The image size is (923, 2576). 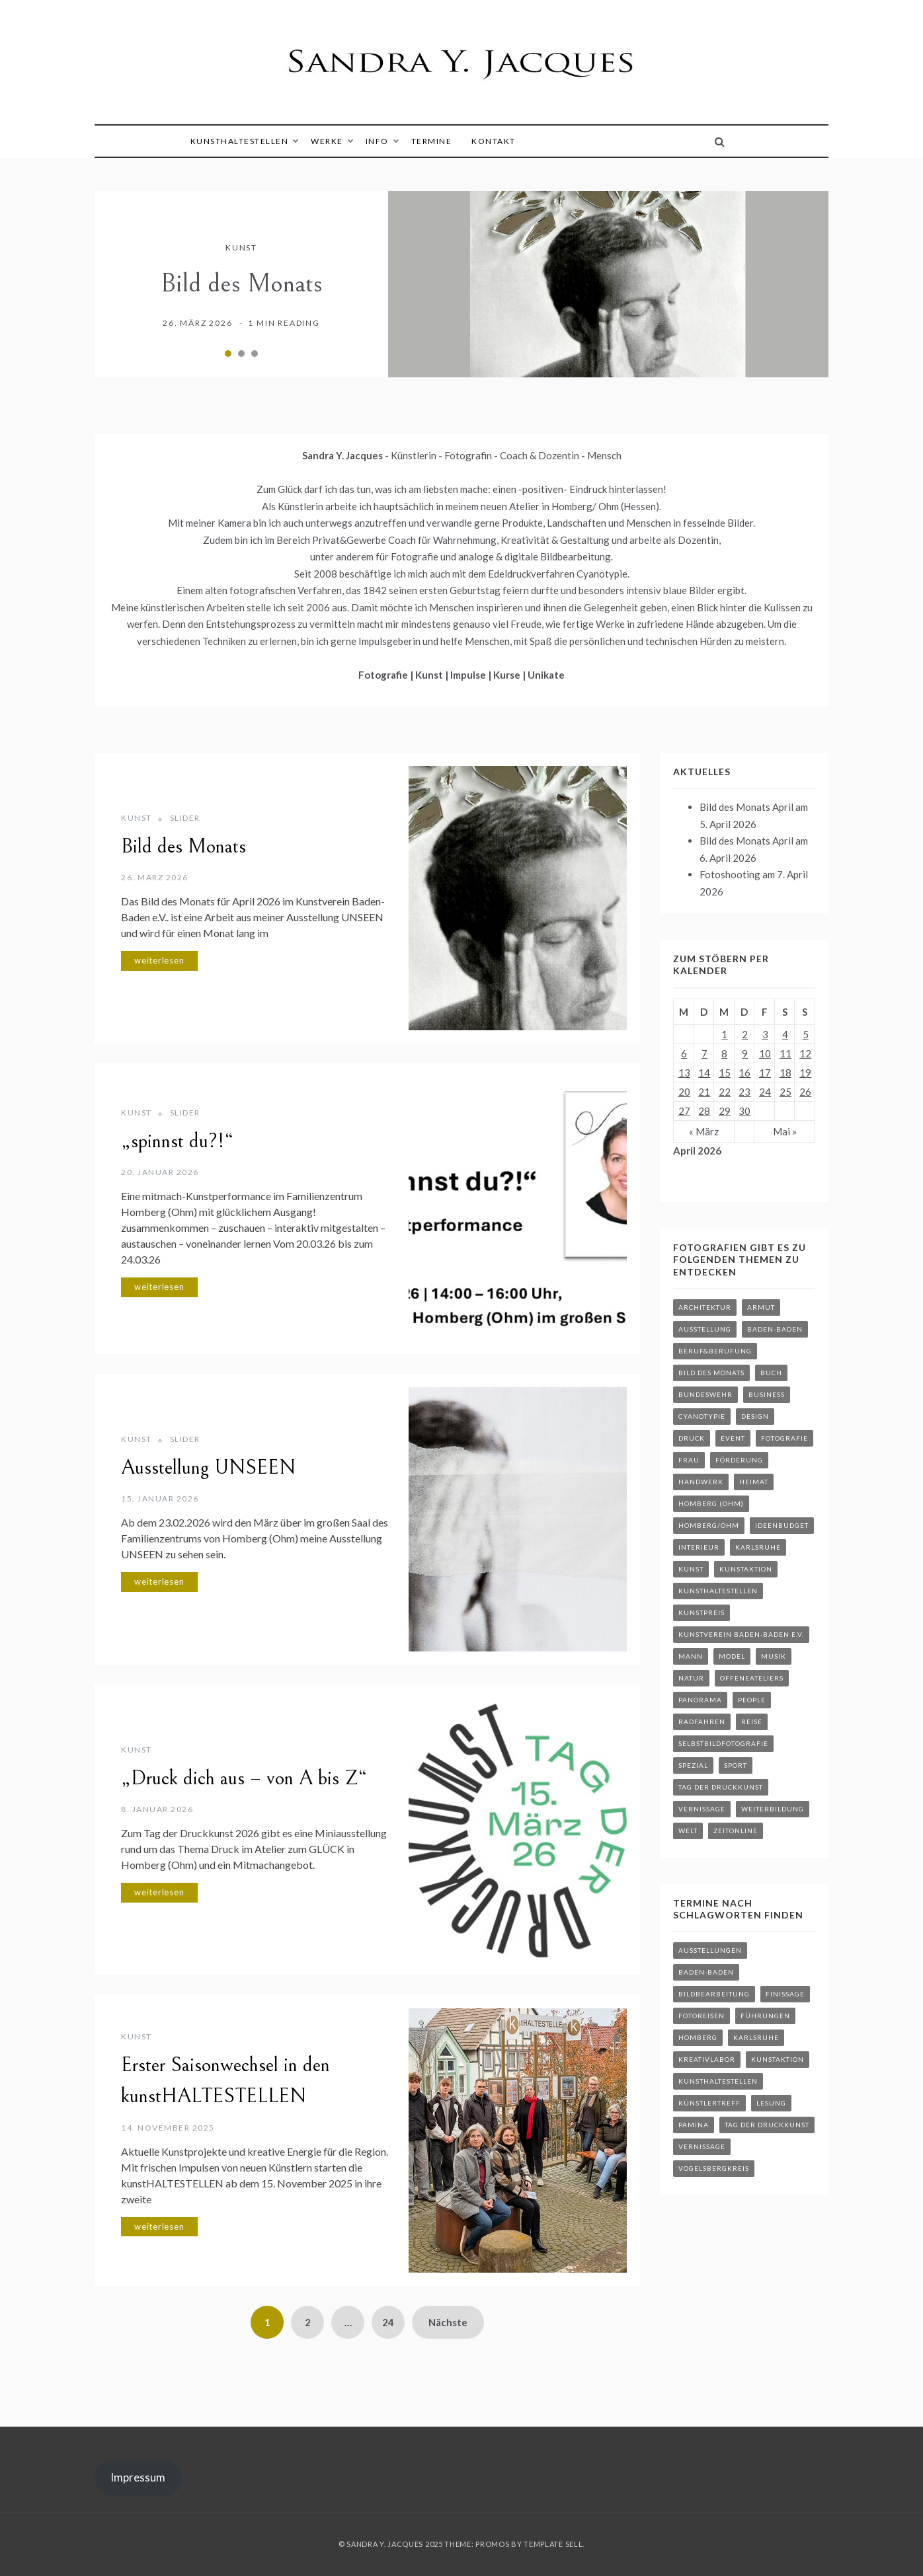 I want to click on Fotografie, so click(x=384, y=675).